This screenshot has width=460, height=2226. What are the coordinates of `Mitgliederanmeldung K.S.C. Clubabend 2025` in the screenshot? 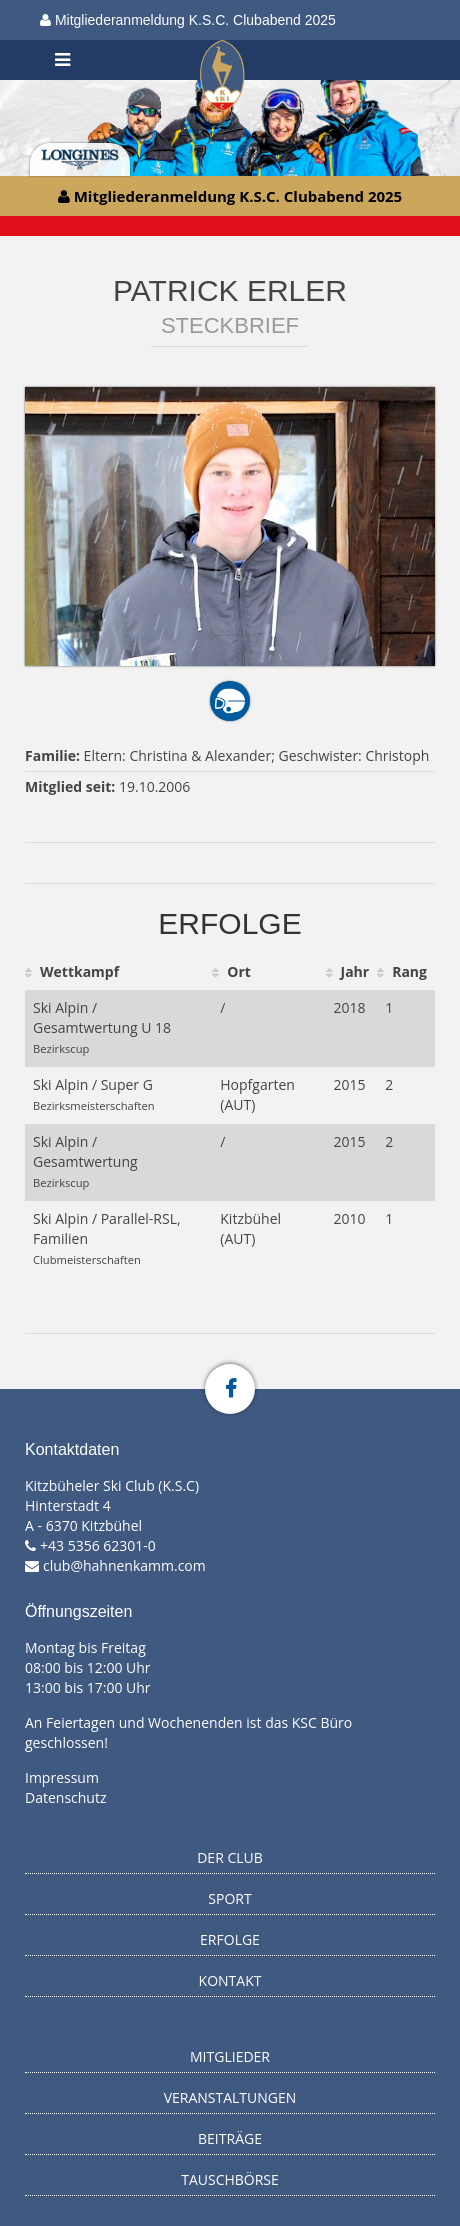 It's located at (188, 20).